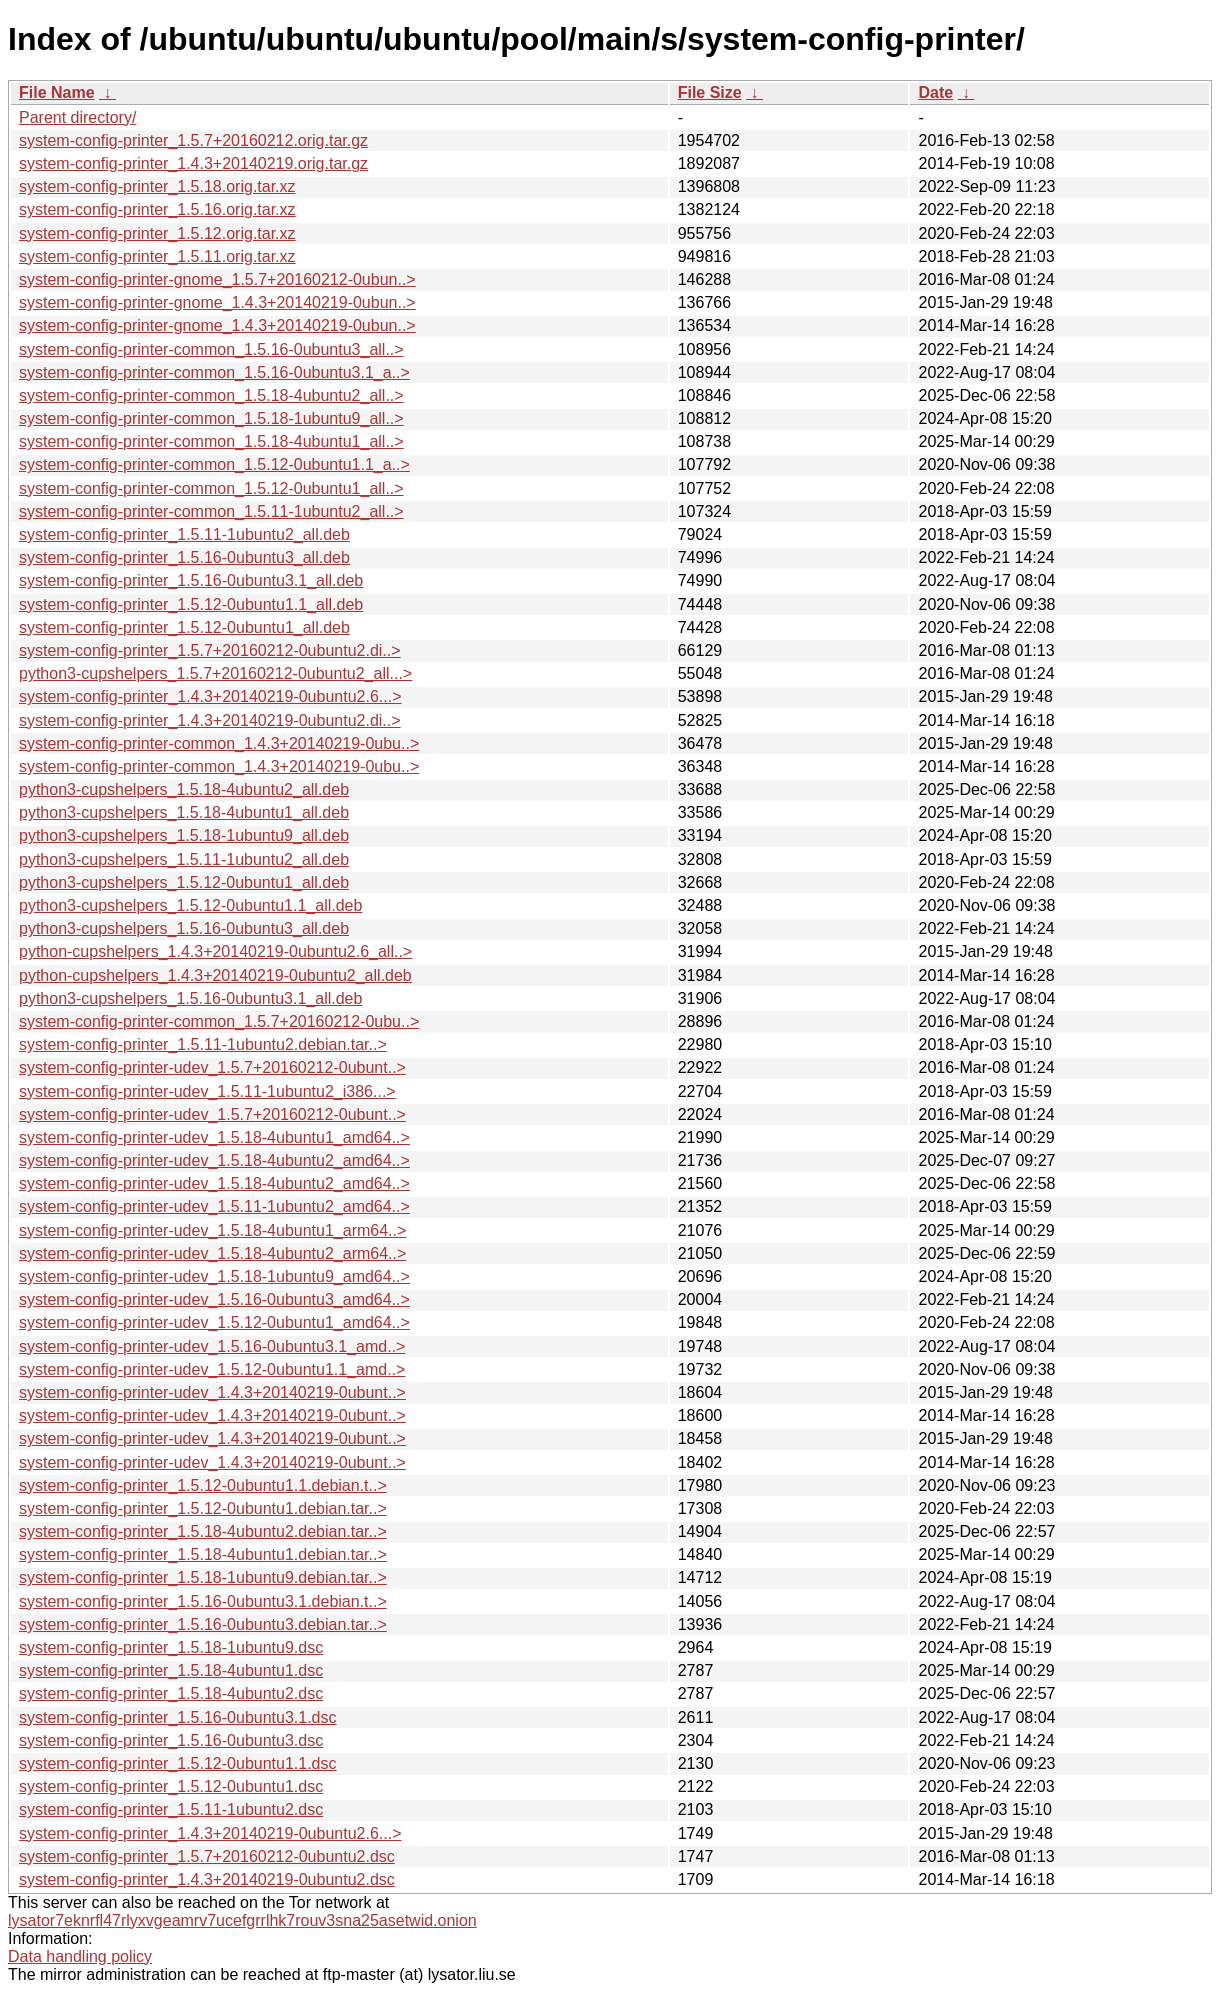  Describe the element at coordinates (211, 349) in the screenshot. I see `system-config-printer-common_1.5.16-0ubuntu3_all..>` at that location.